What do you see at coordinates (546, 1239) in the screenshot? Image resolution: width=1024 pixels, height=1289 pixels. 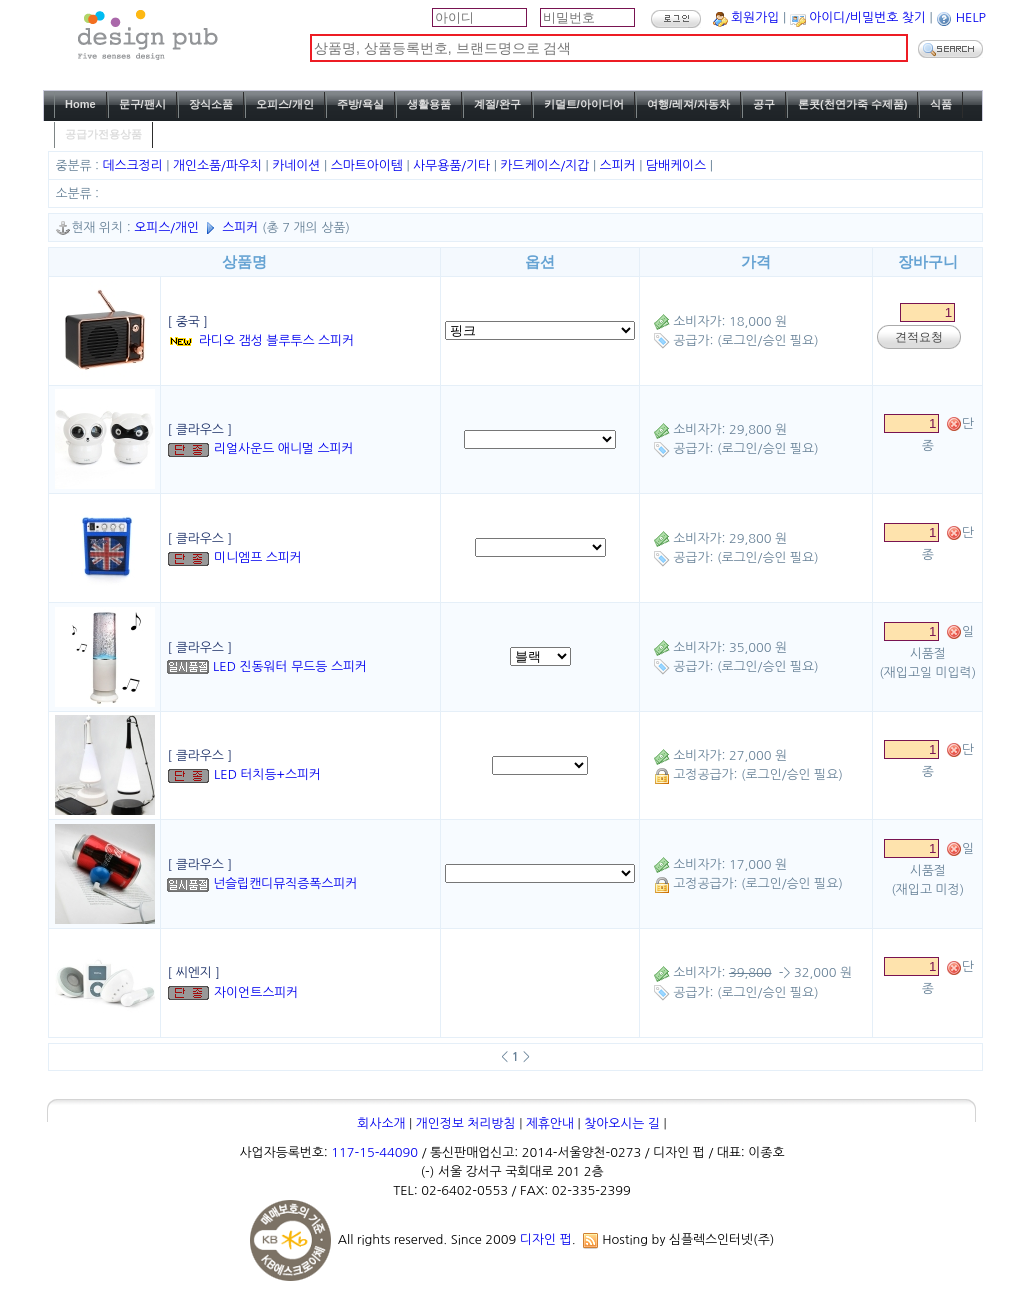 I see `디자인 펍` at bounding box center [546, 1239].